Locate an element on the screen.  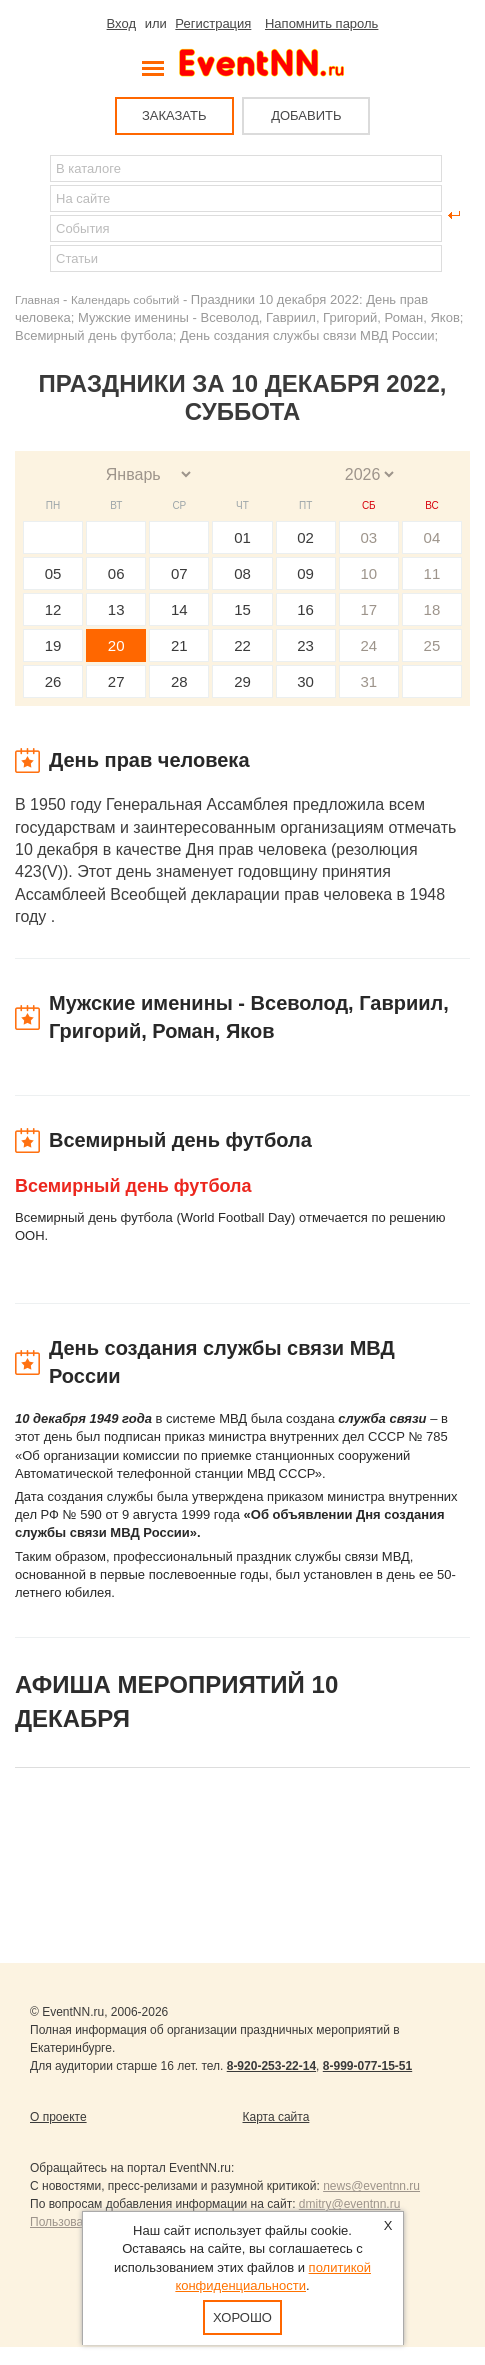
02 is located at coordinates (305, 537).